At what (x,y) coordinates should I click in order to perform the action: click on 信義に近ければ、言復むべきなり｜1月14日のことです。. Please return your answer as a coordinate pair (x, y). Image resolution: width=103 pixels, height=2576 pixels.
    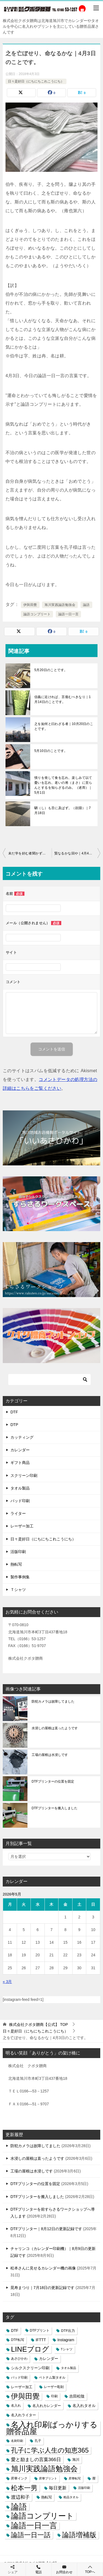
    Looking at the image, I should click on (62, 699).